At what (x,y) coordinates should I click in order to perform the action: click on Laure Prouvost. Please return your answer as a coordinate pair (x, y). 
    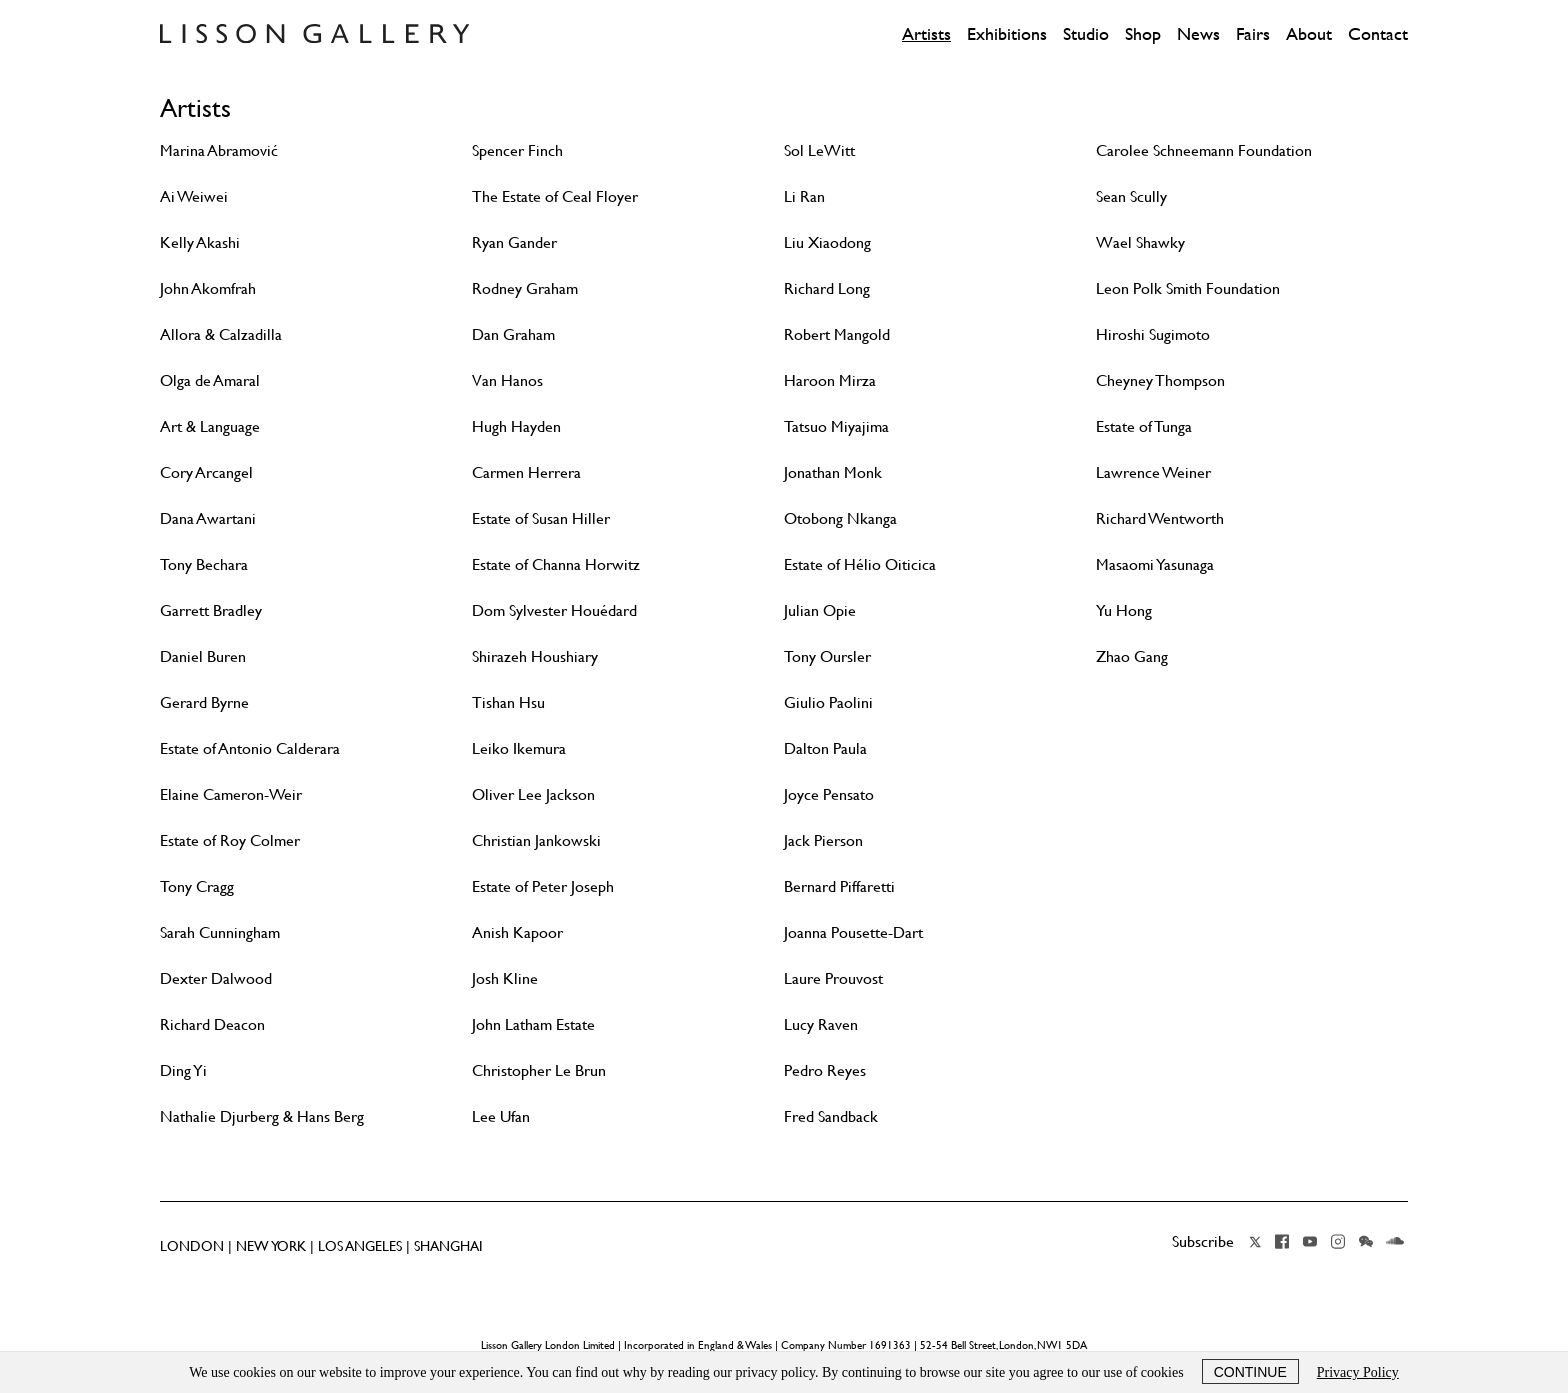
    Looking at the image, I should click on (833, 978).